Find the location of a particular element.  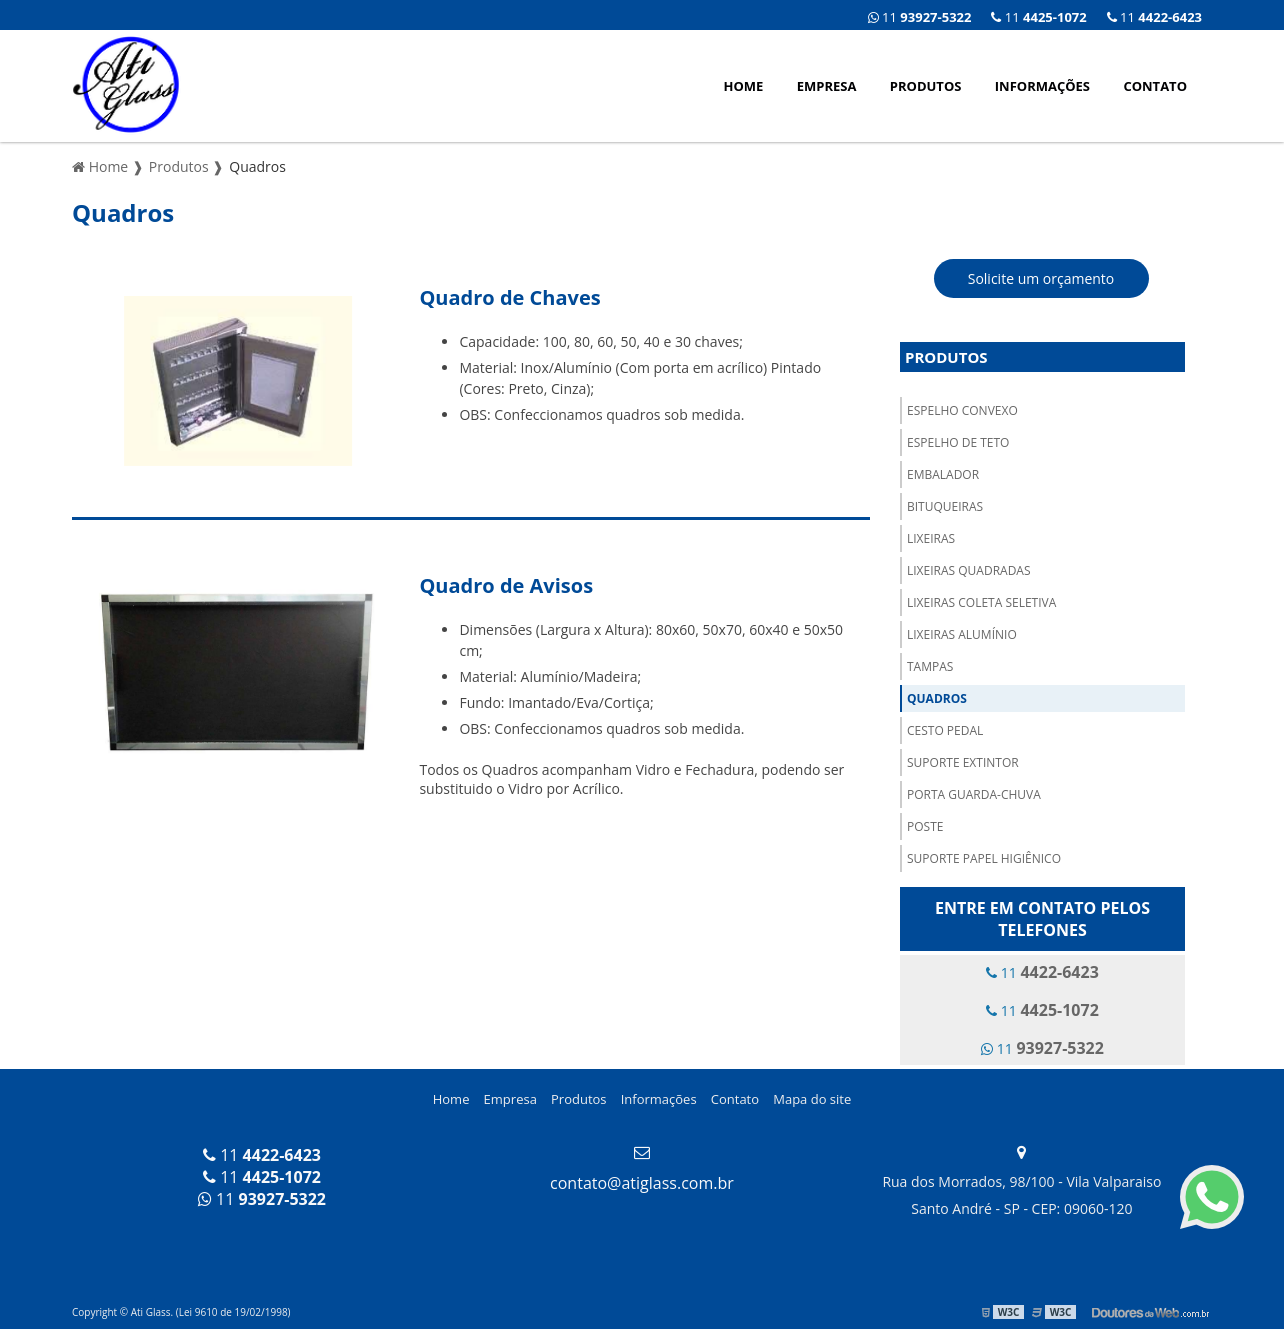

Informações is located at coordinates (1042, 86).